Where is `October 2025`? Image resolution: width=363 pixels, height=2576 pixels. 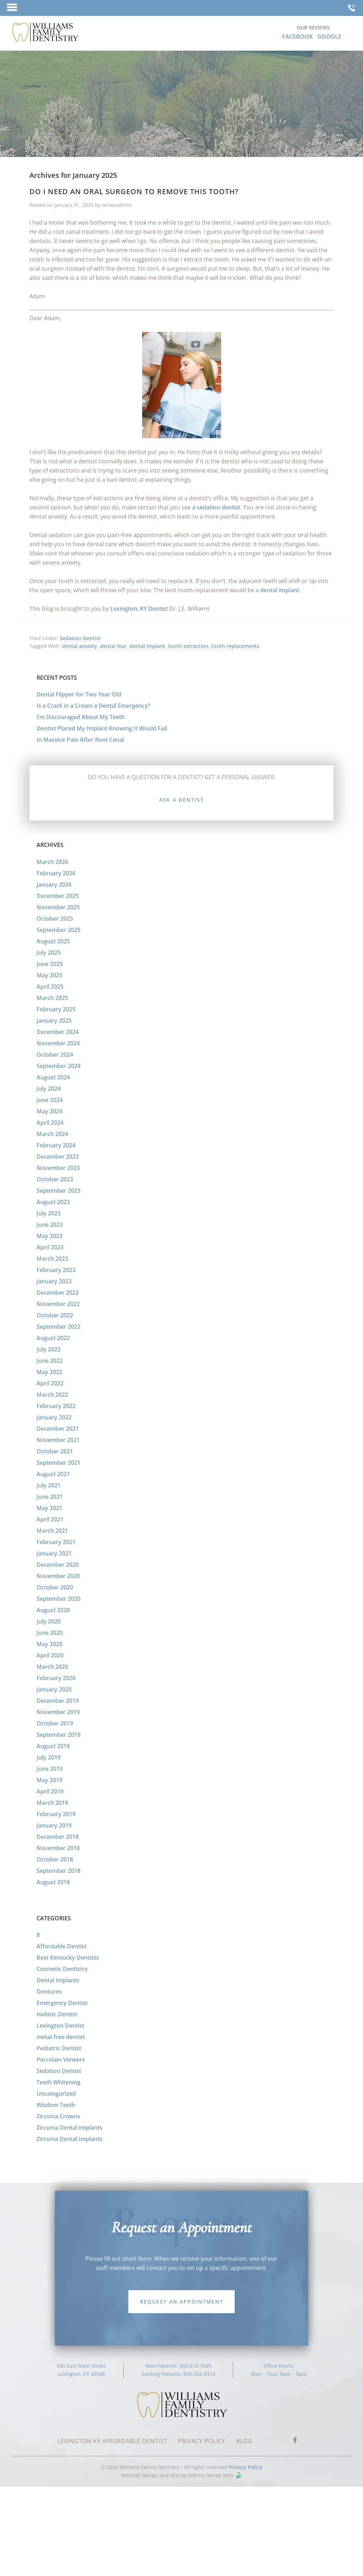 October 2025 is located at coordinates (55, 918).